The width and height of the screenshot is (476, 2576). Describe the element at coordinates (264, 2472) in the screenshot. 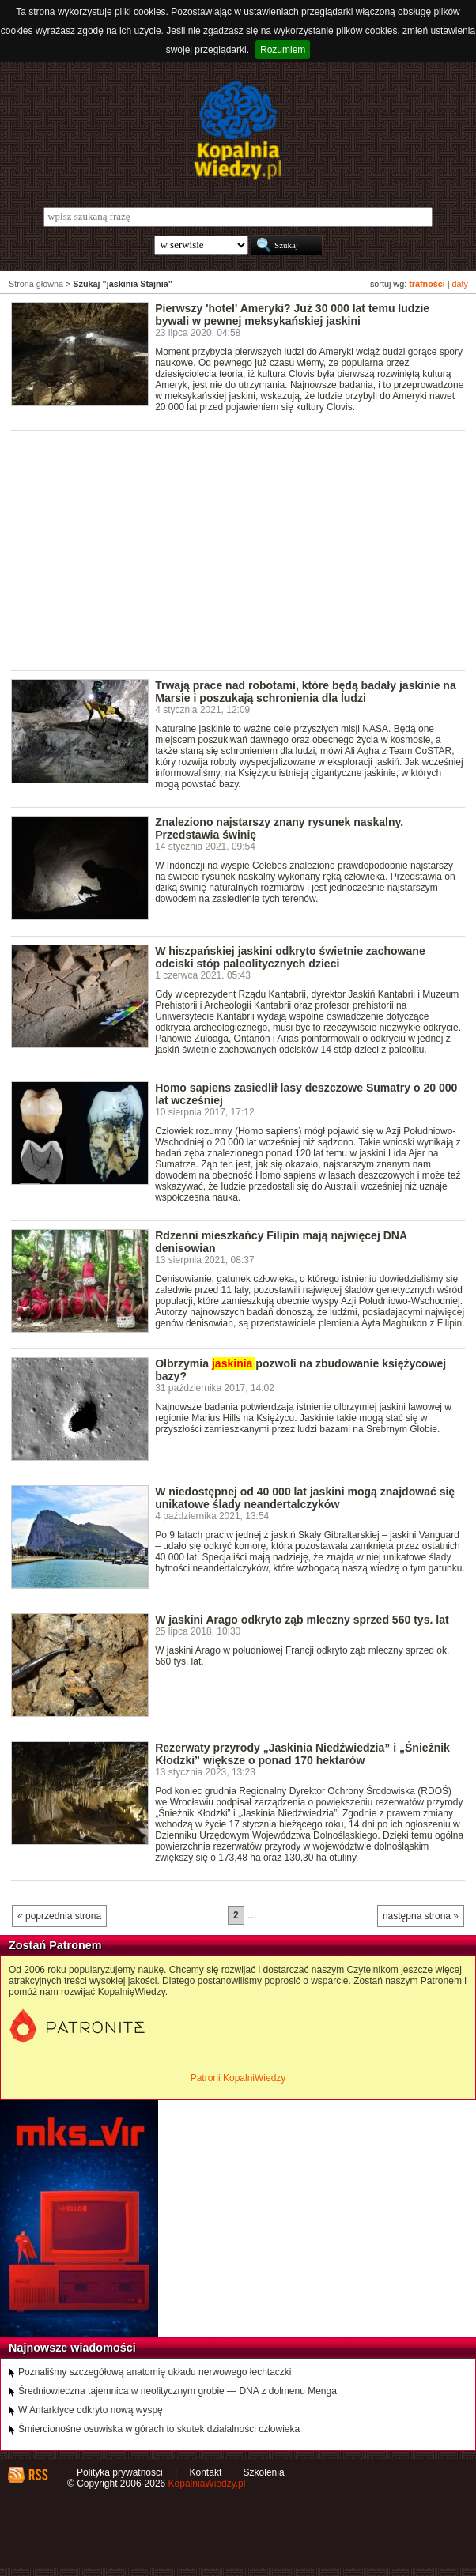

I see `Szkolenia` at that location.